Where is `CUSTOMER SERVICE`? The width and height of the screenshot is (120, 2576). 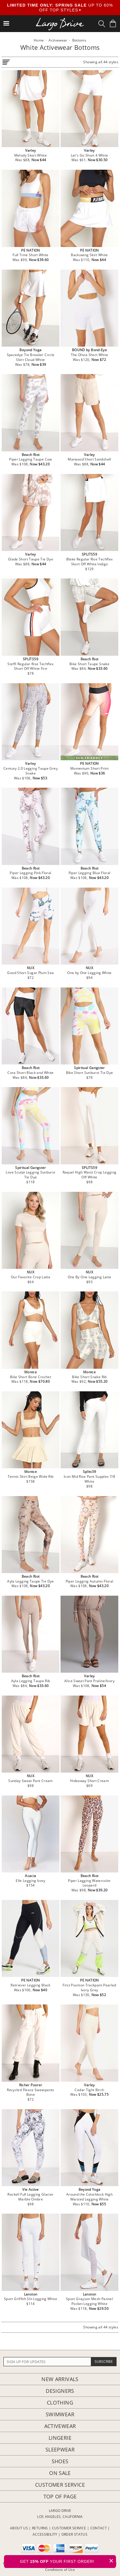 CUSTOMER SERVICE is located at coordinates (69, 2528).